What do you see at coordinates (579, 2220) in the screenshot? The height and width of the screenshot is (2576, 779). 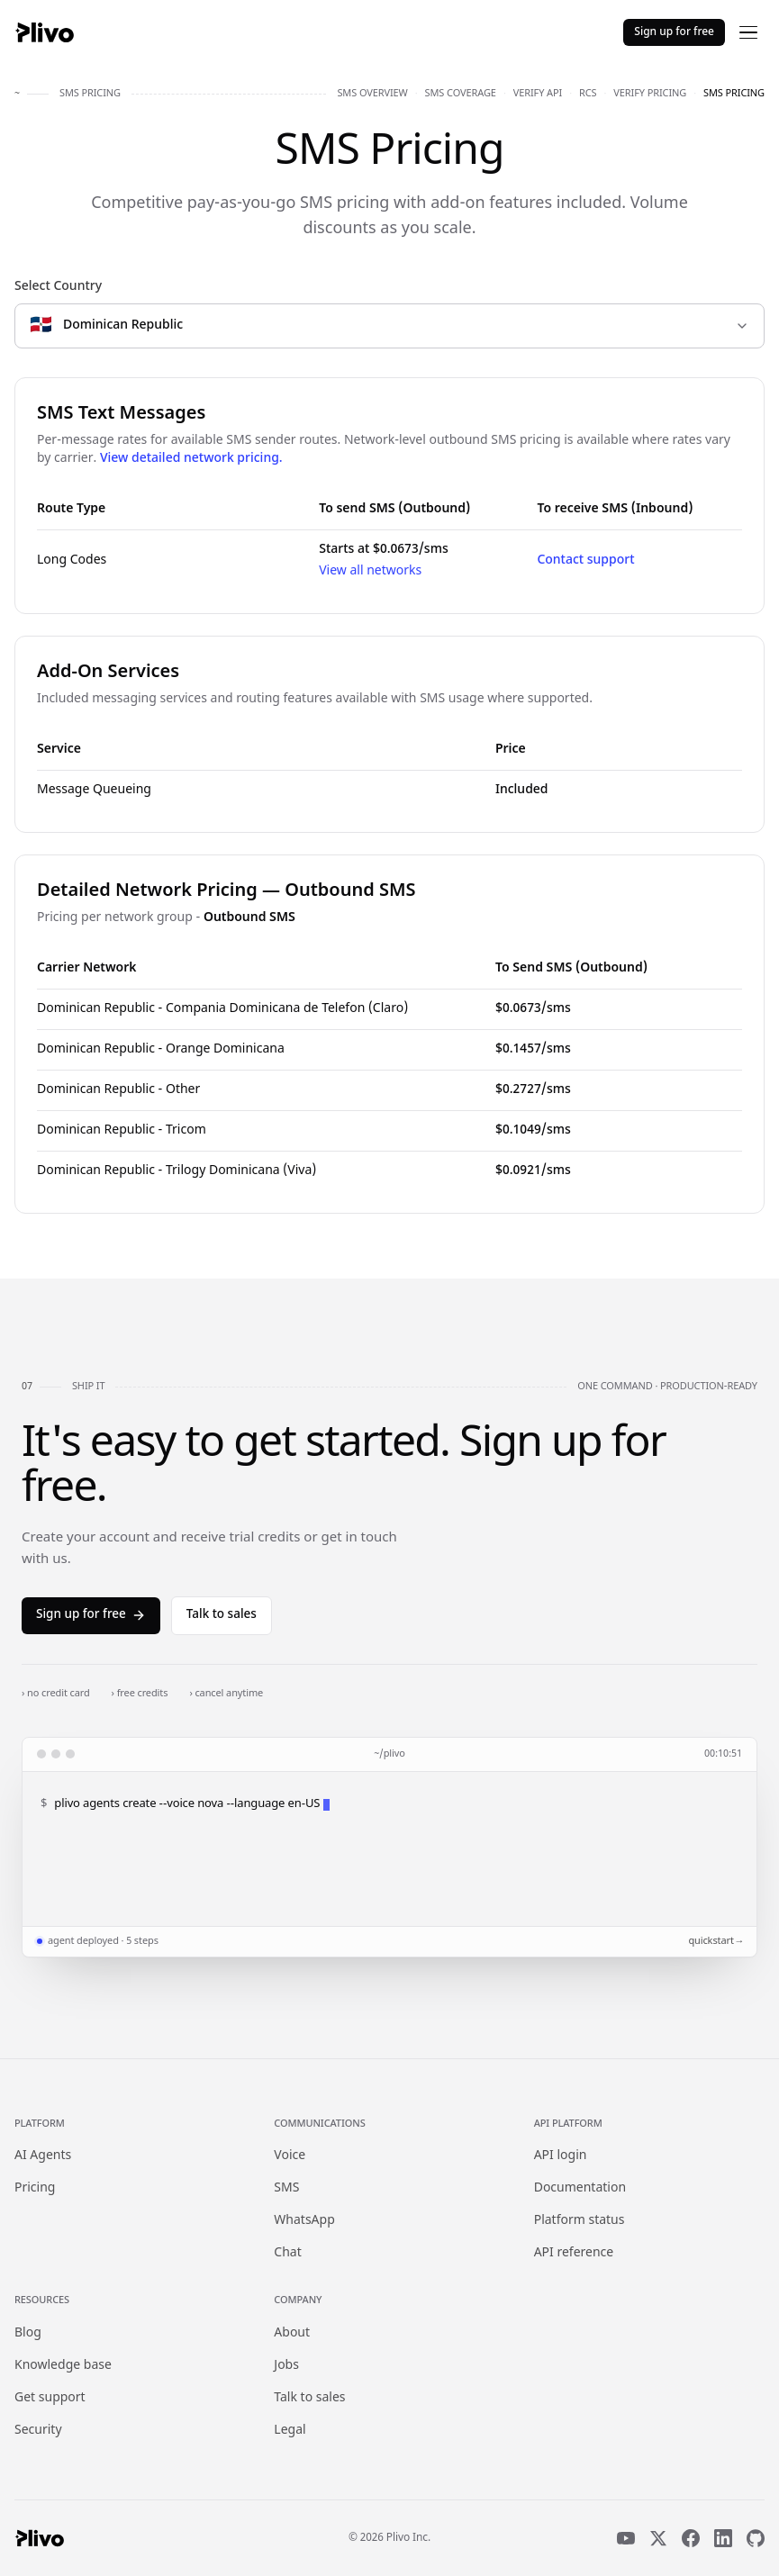 I see `Platform status` at bounding box center [579, 2220].